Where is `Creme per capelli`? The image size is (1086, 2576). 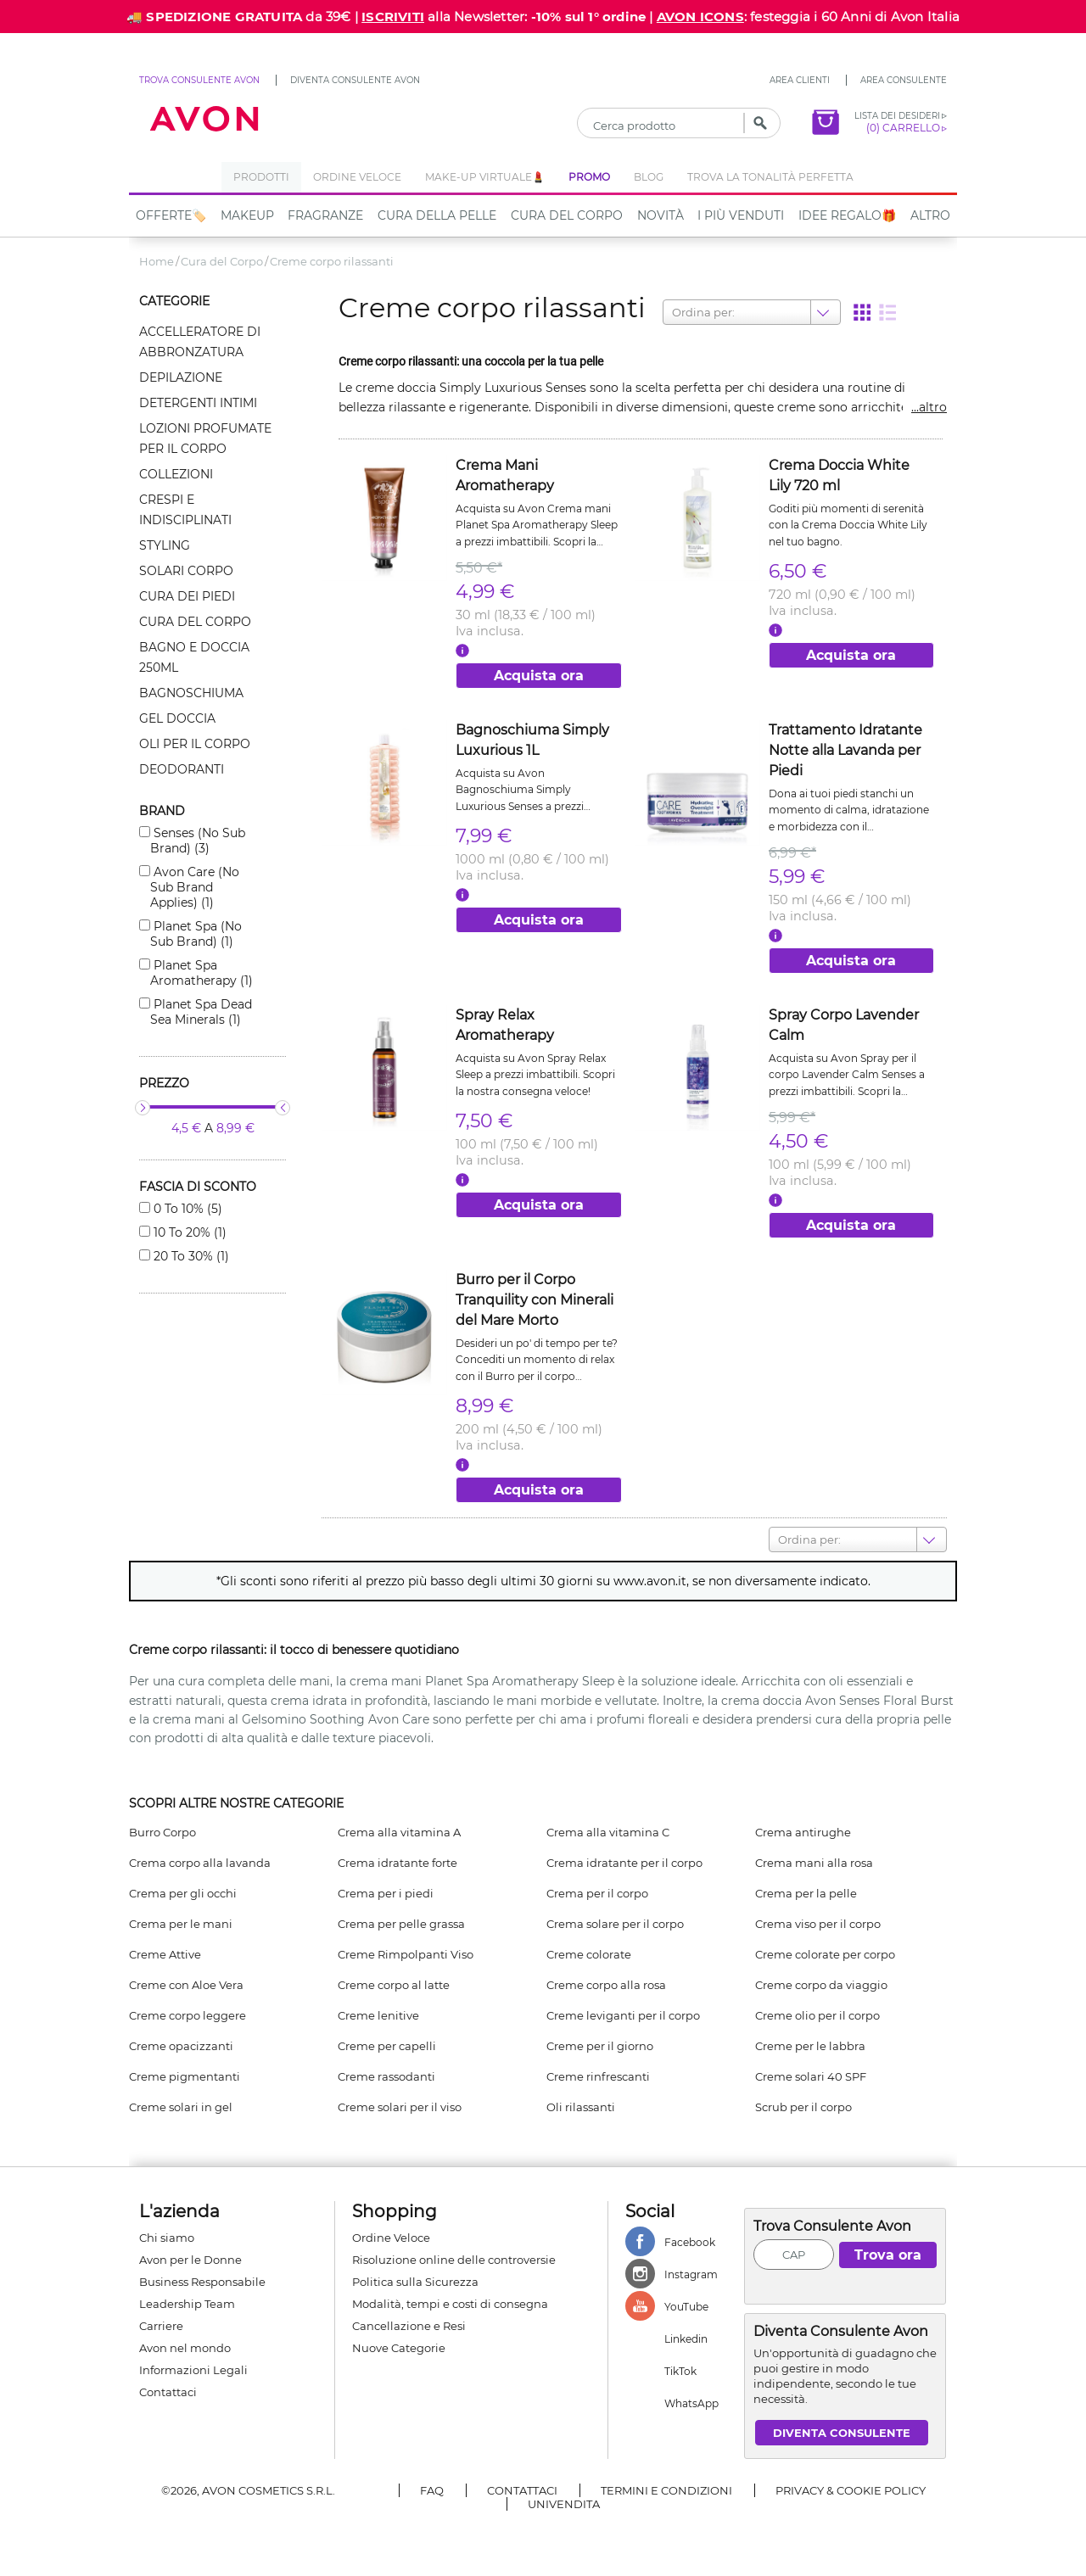
Creme per capelli is located at coordinates (387, 2046).